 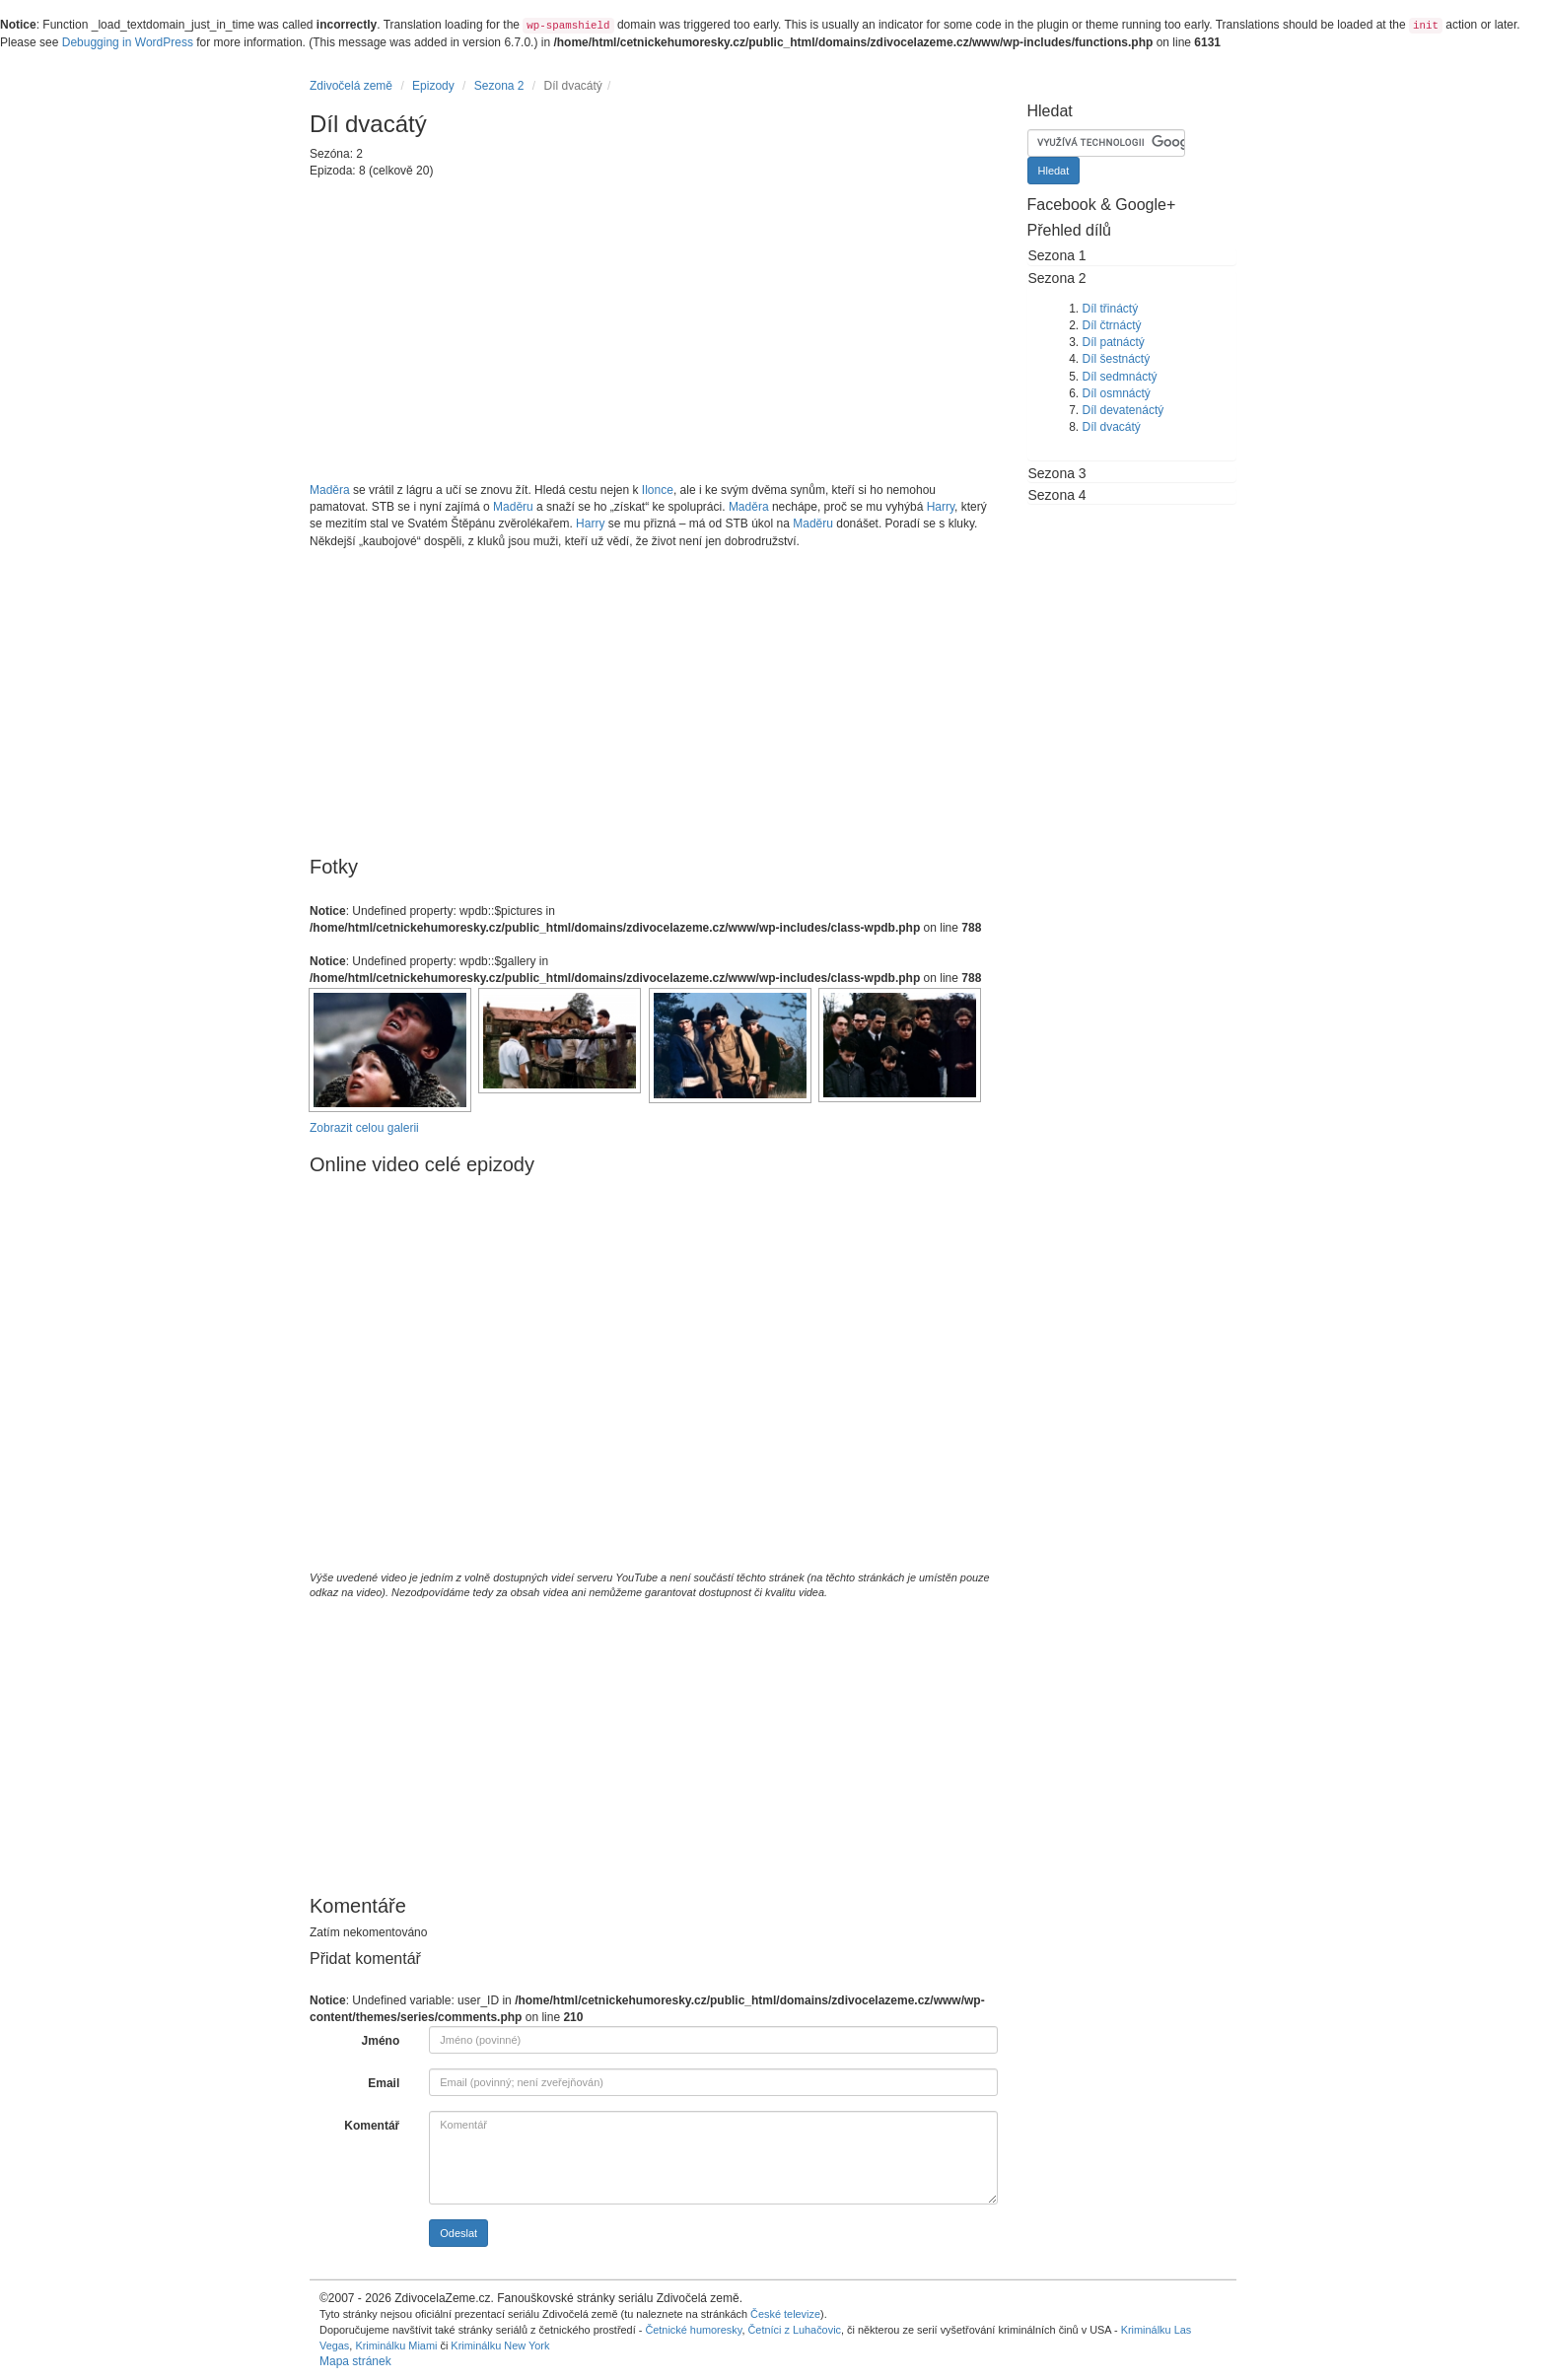 What do you see at coordinates (355, 2361) in the screenshot?
I see `Mapa stránek` at bounding box center [355, 2361].